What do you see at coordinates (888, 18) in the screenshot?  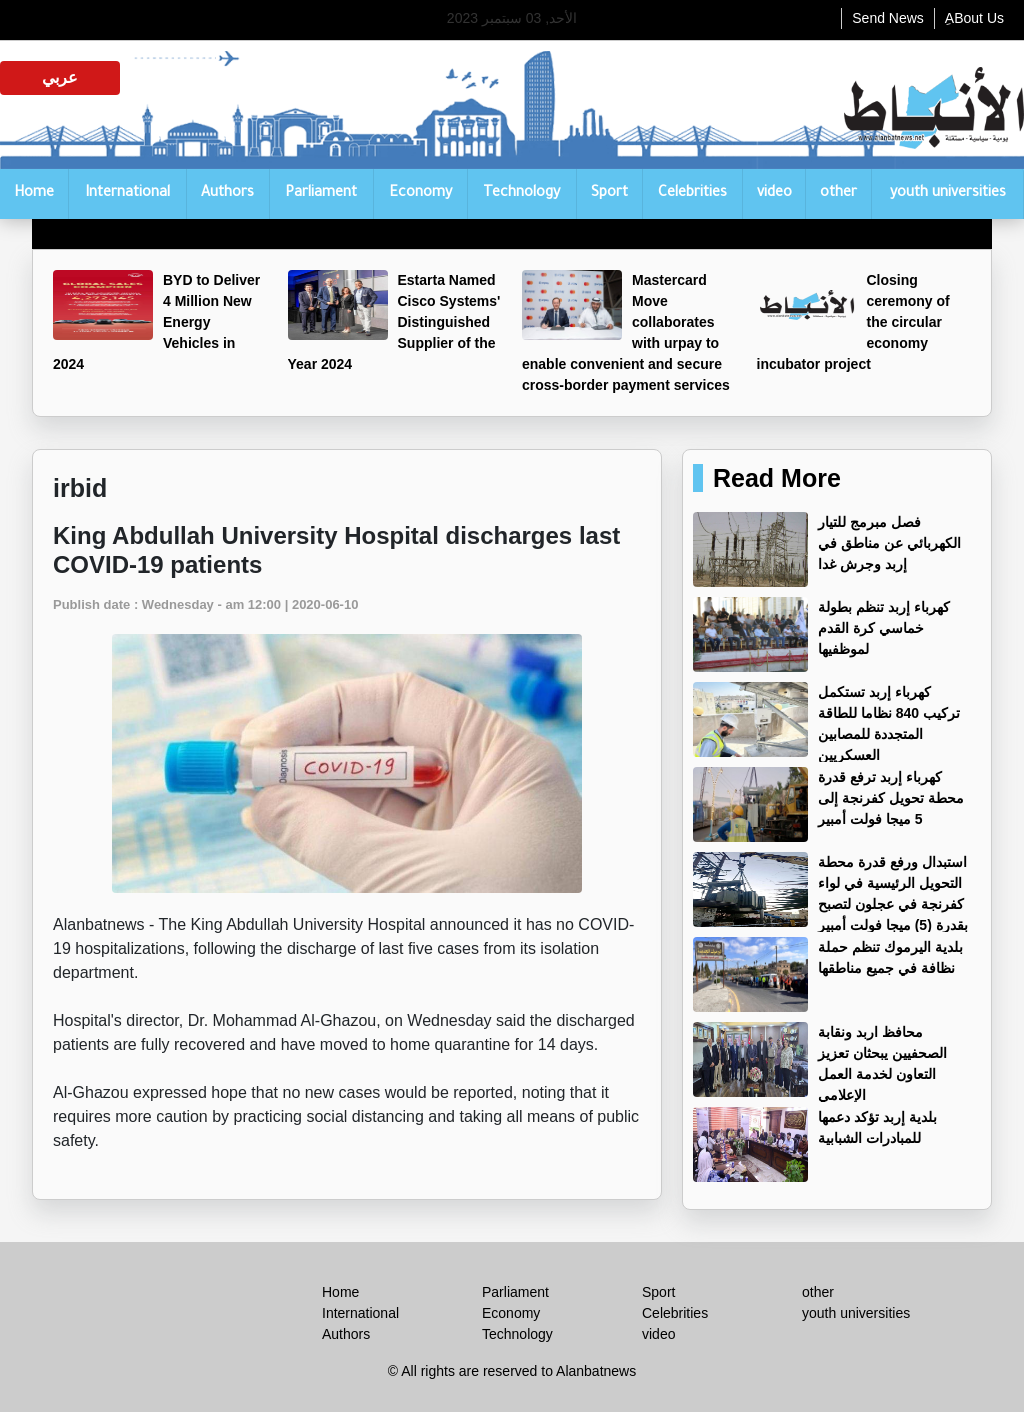 I see `Send News` at bounding box center [888, 18].